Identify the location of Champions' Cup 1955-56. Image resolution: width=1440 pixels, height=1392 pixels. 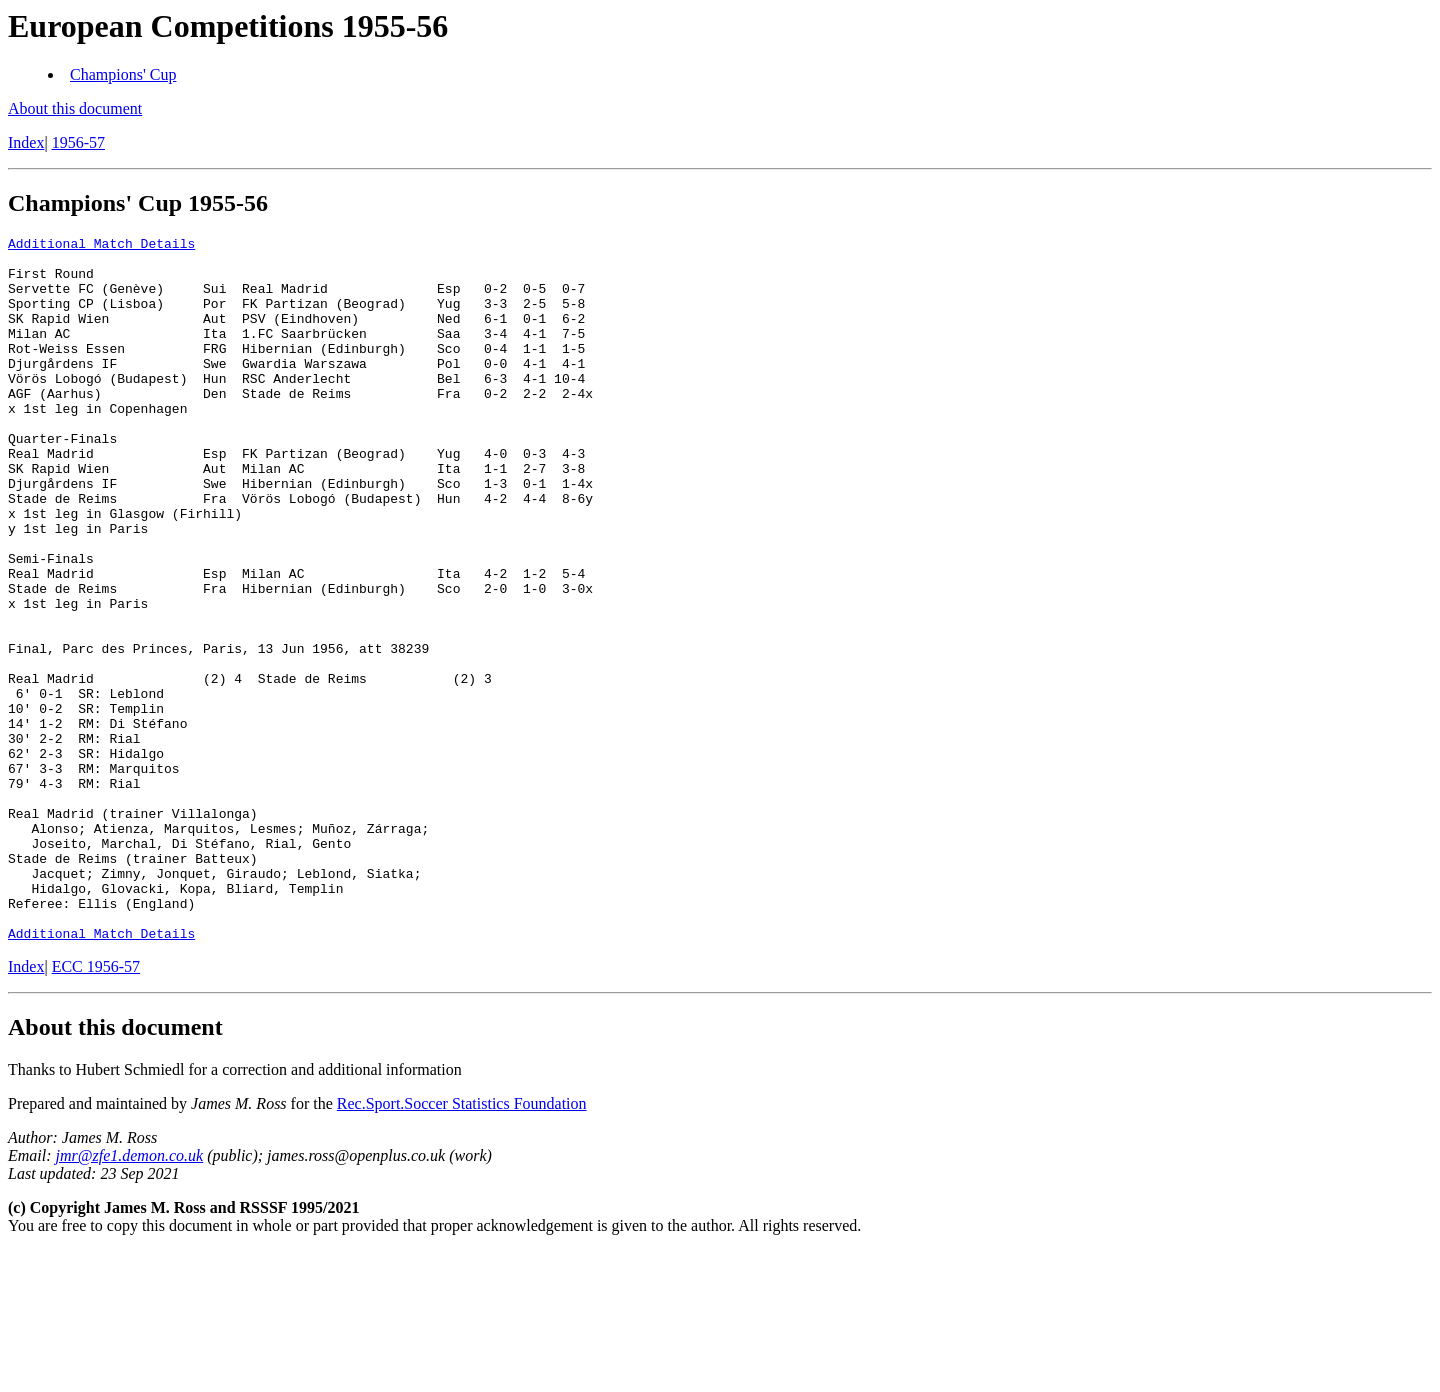
(138, 203).